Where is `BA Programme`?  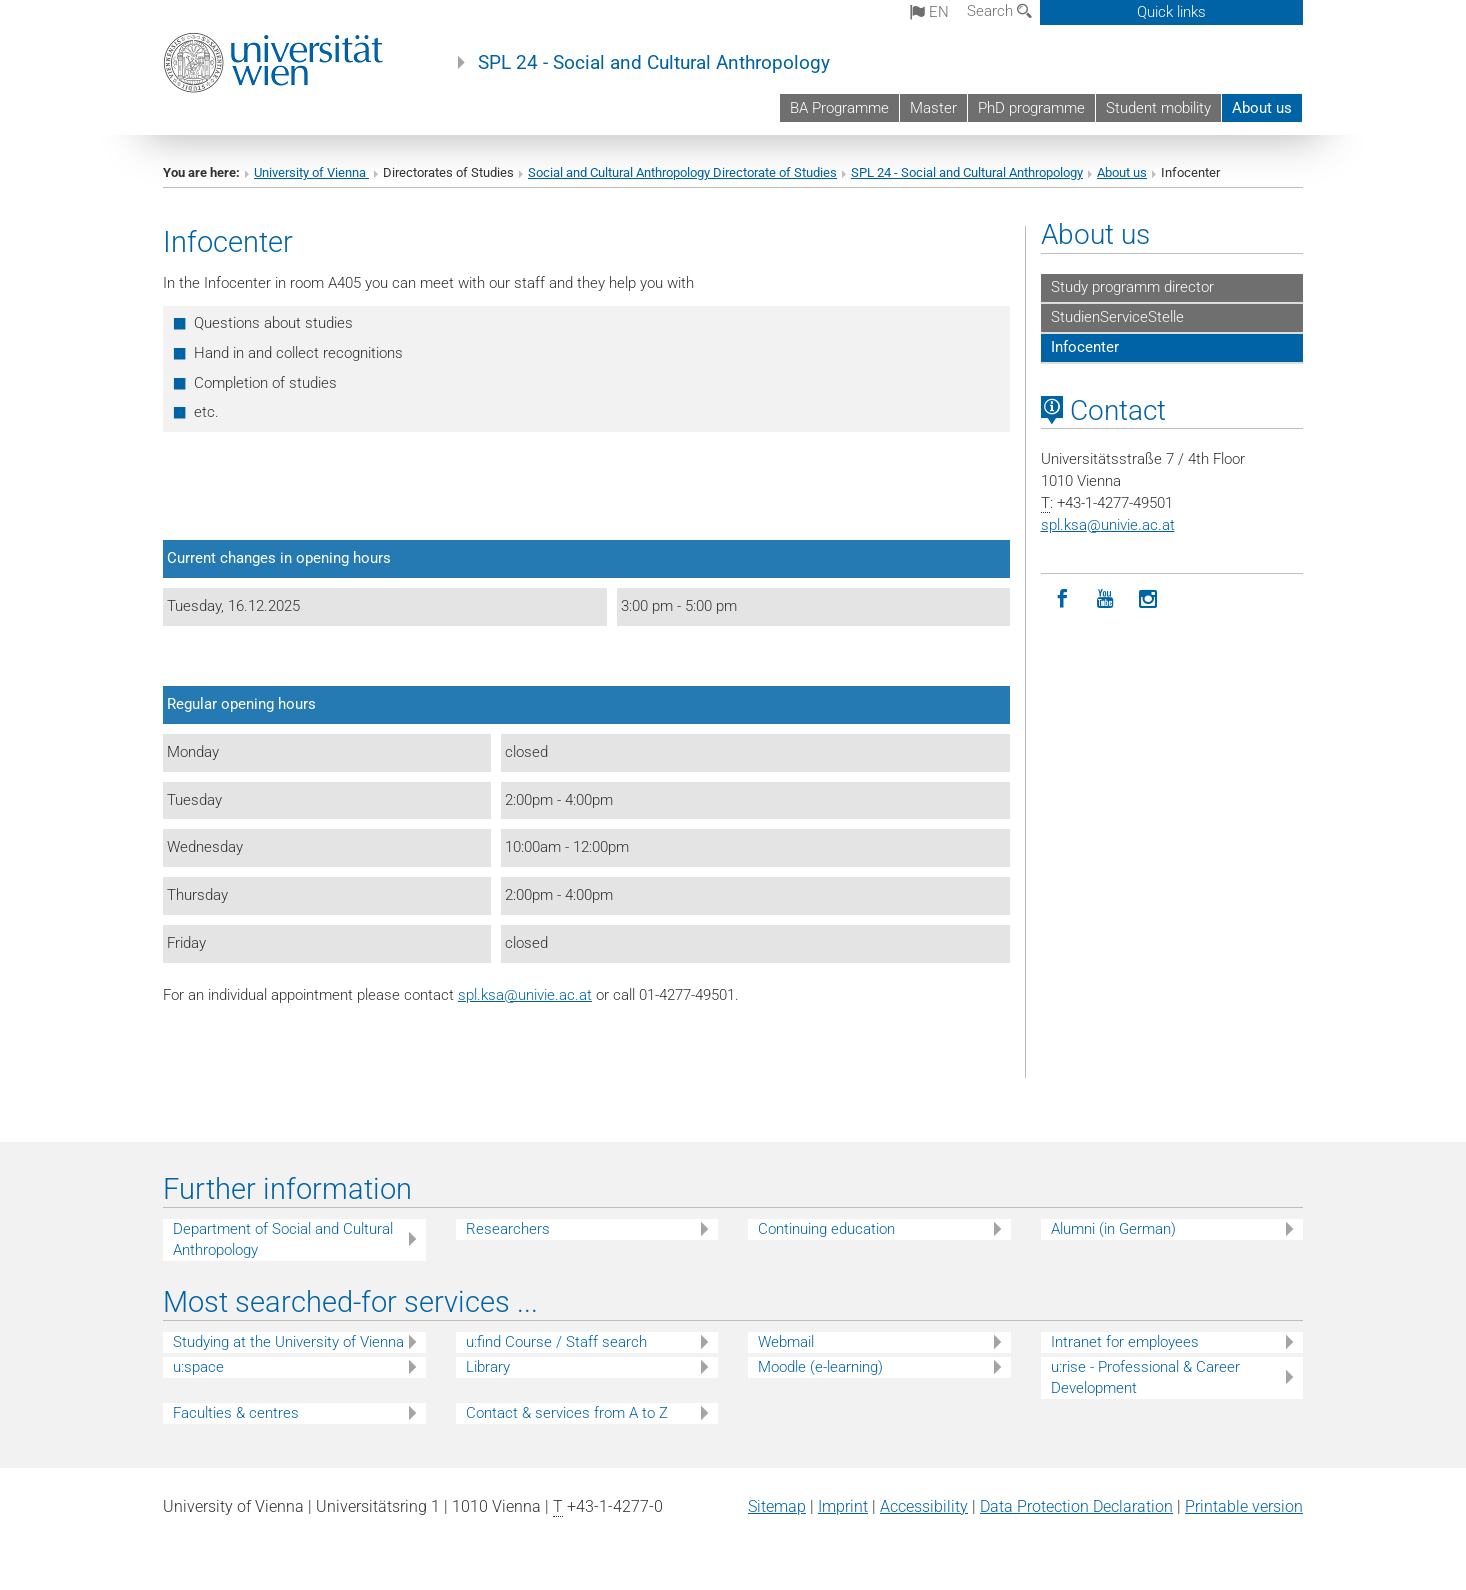 BA Programme is located at coordinates (839, 108).